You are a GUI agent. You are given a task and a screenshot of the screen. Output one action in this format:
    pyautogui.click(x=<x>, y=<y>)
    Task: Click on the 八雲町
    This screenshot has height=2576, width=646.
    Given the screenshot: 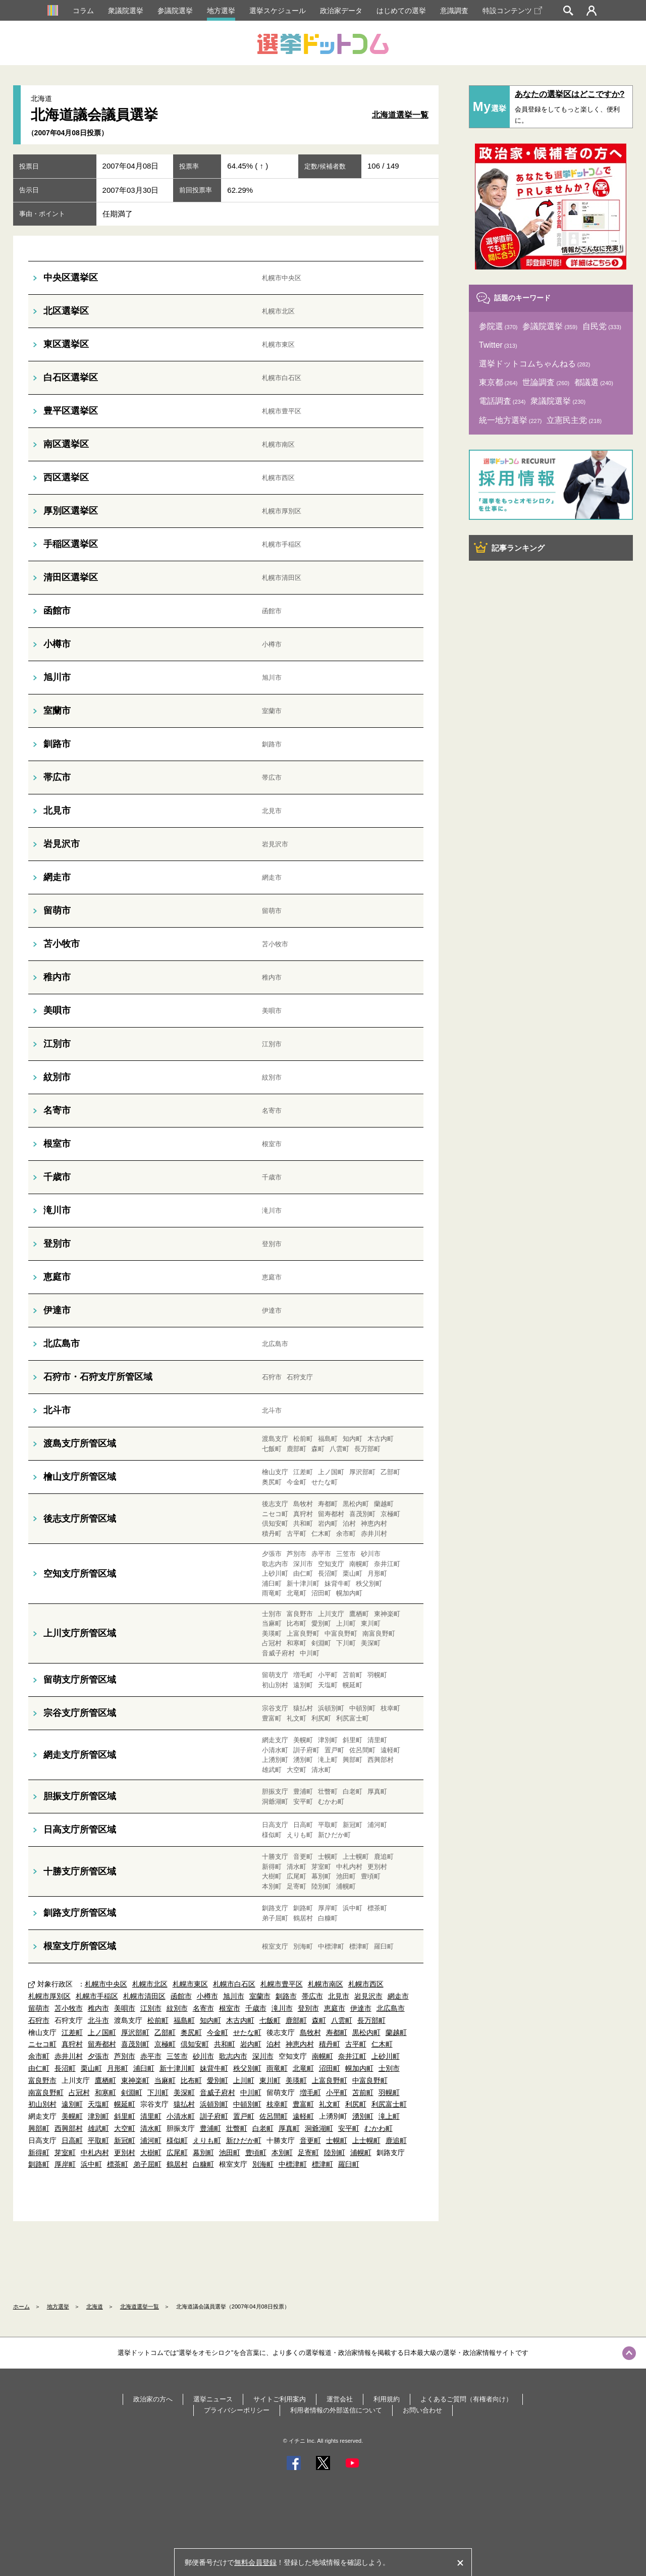 What is the action you would take?
    pyautogui.click(x=341, y=2020)
    